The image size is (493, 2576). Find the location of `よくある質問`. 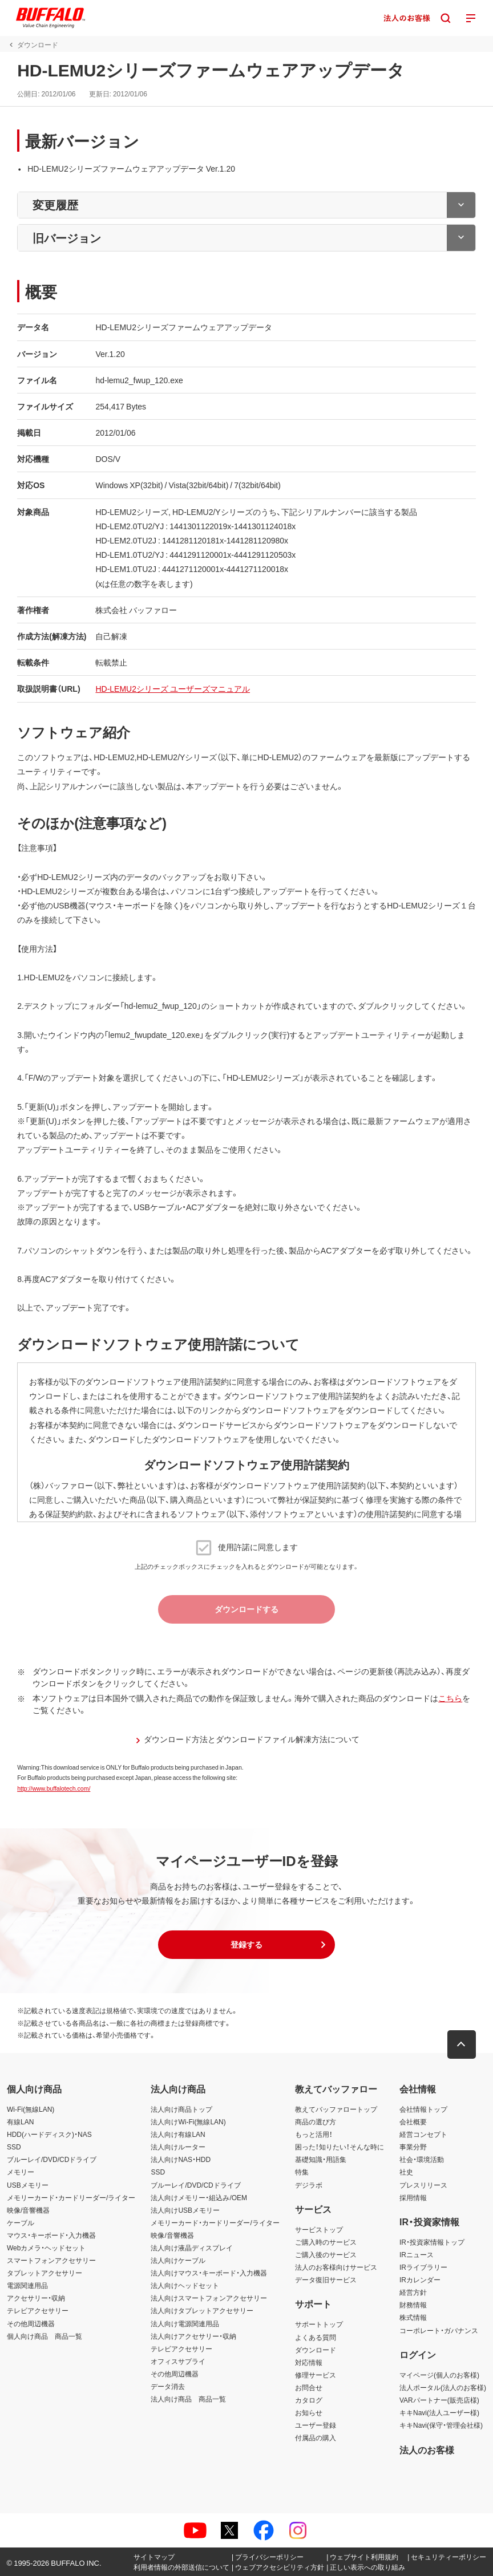

よくある質問 is located at coordinates (315, 2337).